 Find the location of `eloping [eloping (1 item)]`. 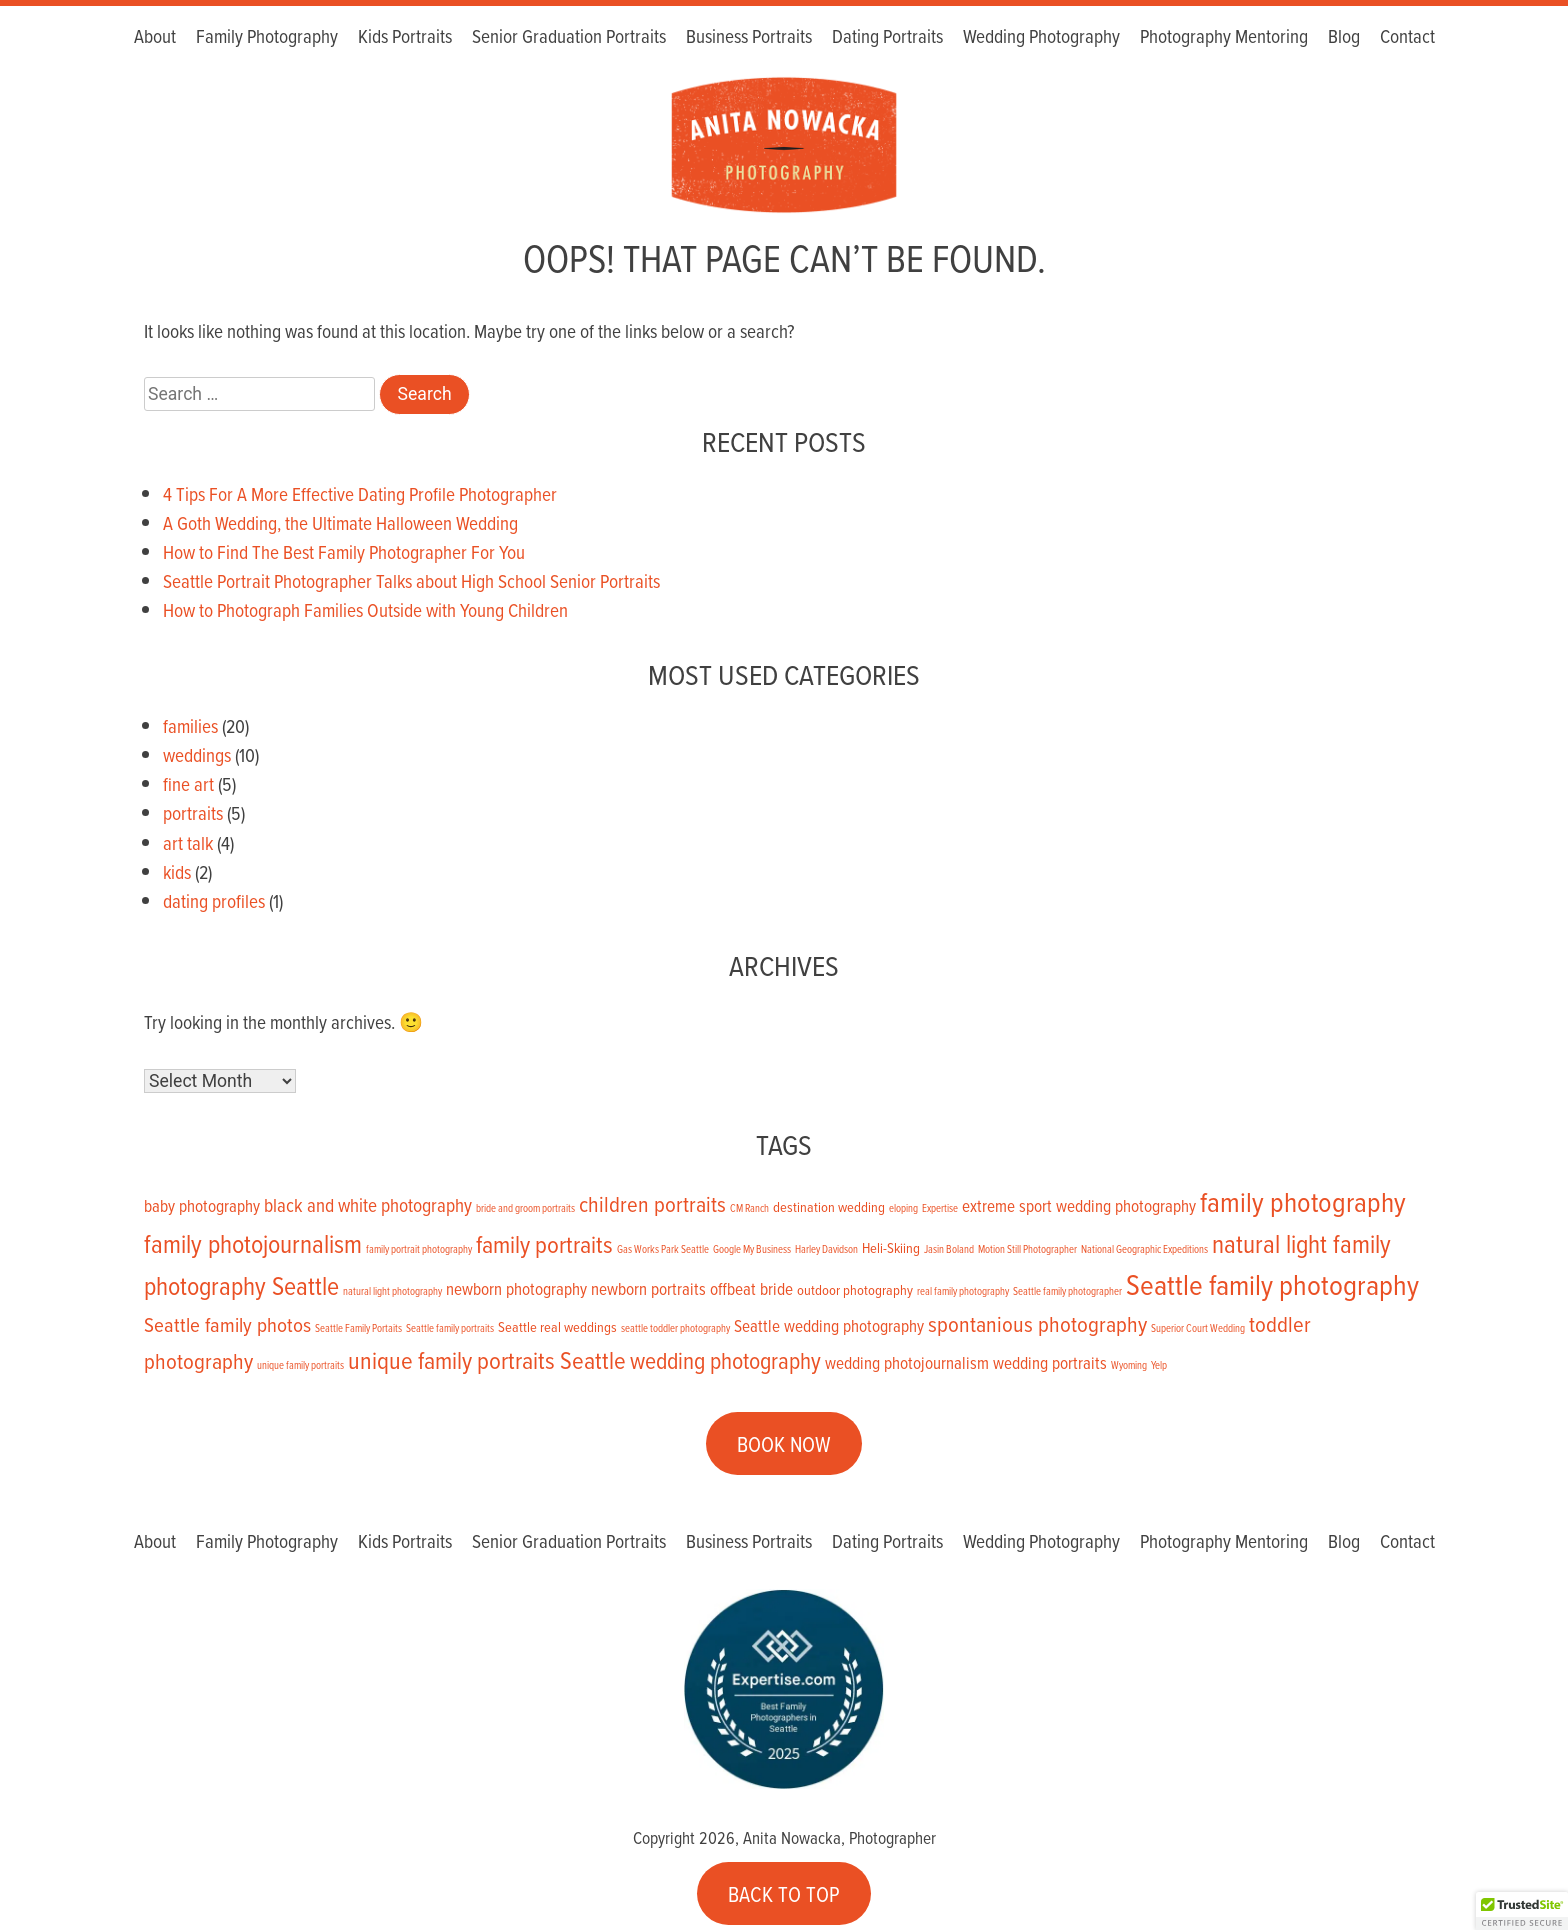

eloping [eloping (1 item)] is located at coordinates (903, 1208).